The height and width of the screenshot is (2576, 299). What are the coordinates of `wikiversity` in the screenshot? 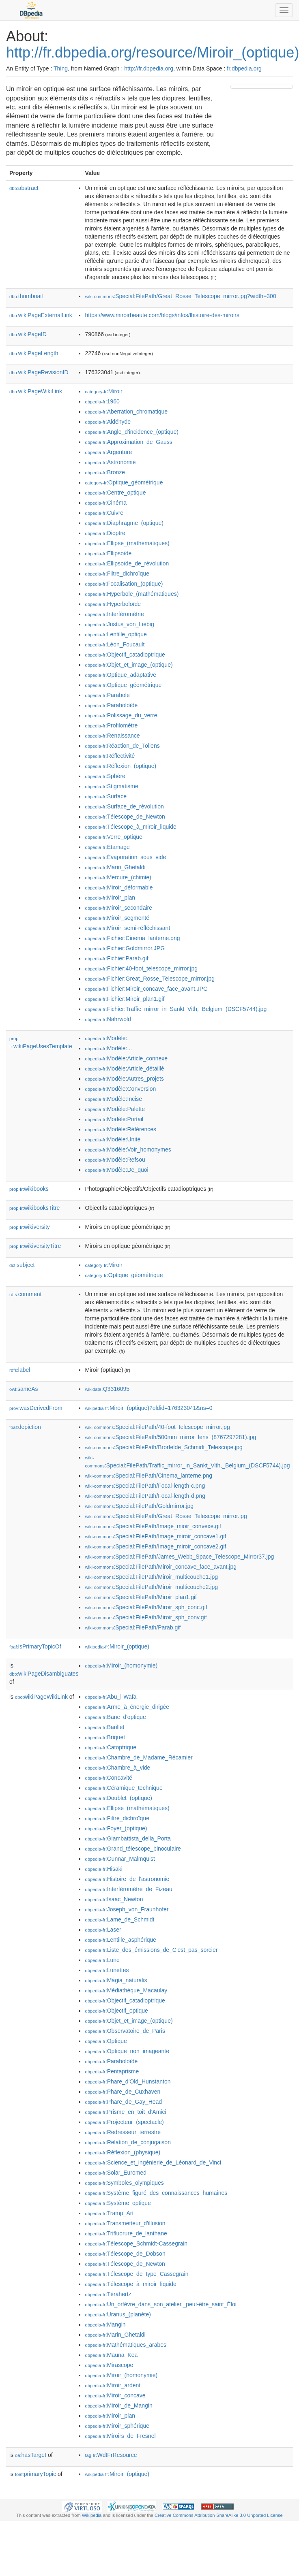 It's located at (29, 1227).